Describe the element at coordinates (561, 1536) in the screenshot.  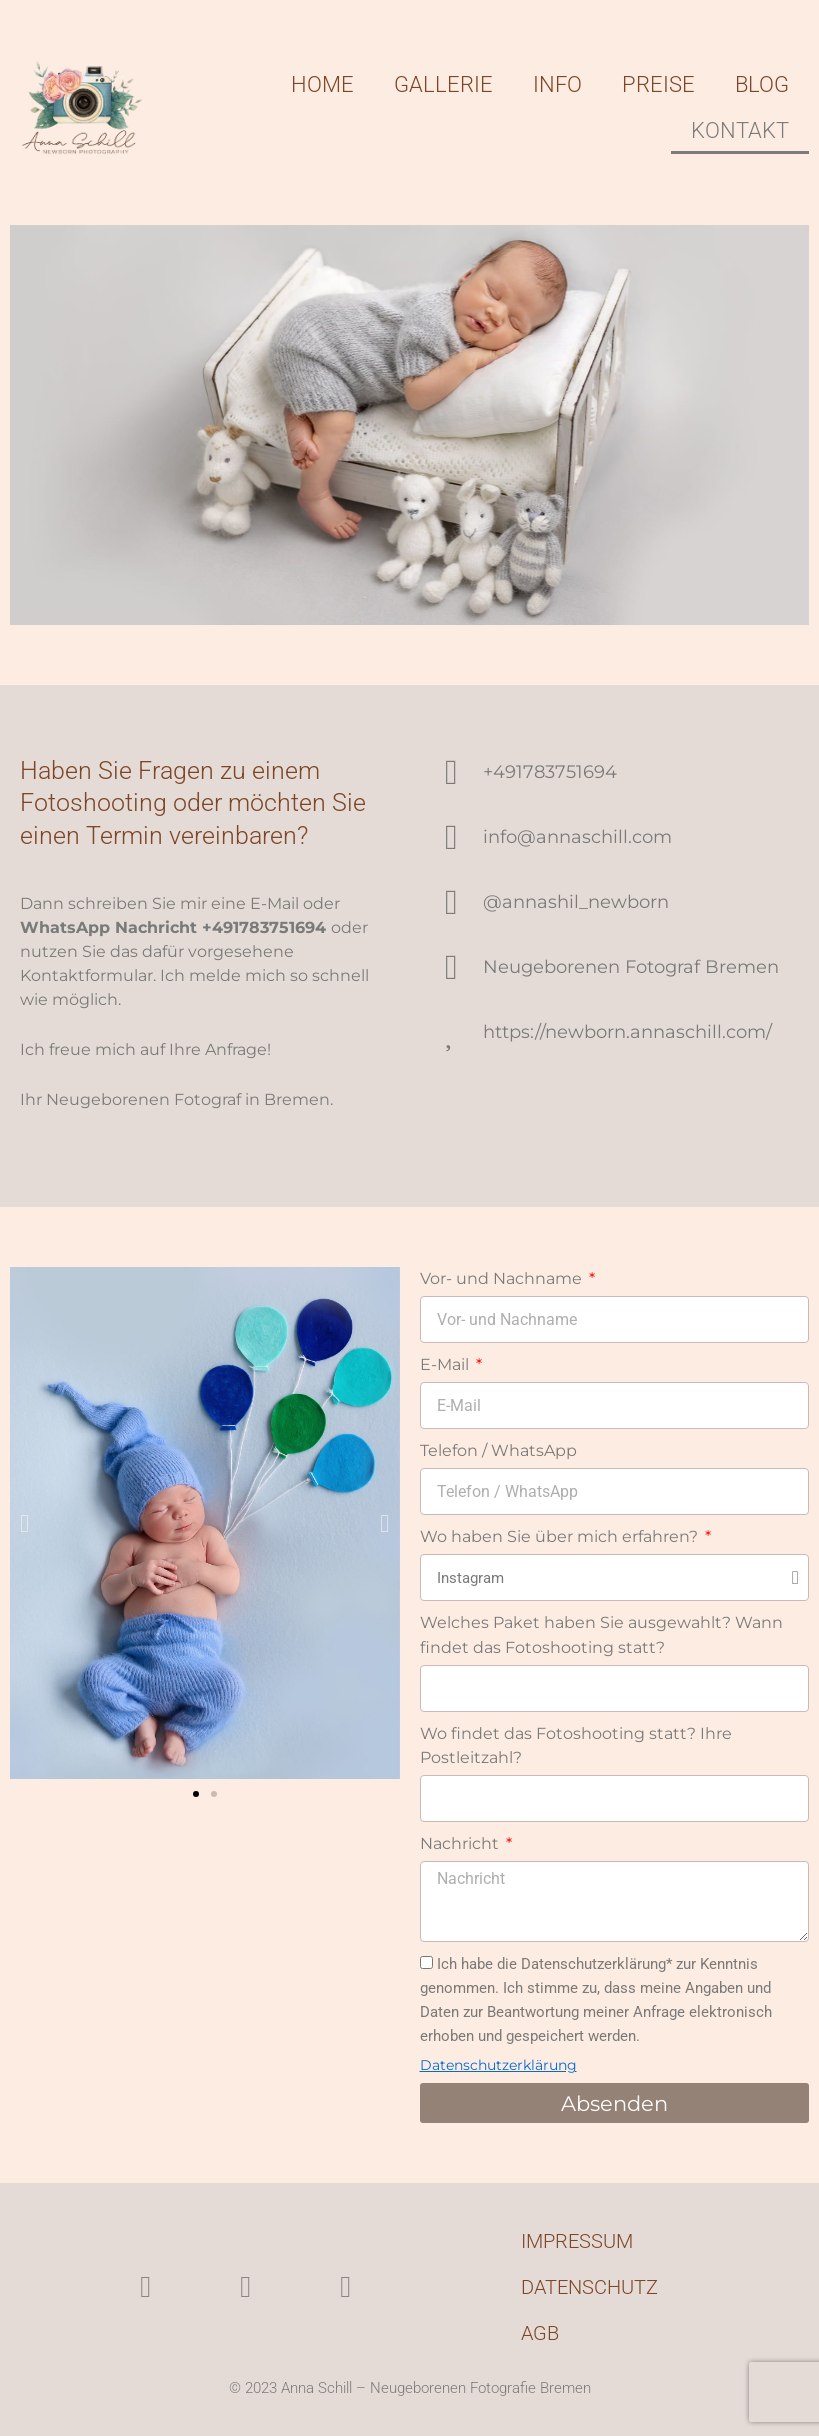
I see `Wo haben Sie über mich erfahren?` at that location.